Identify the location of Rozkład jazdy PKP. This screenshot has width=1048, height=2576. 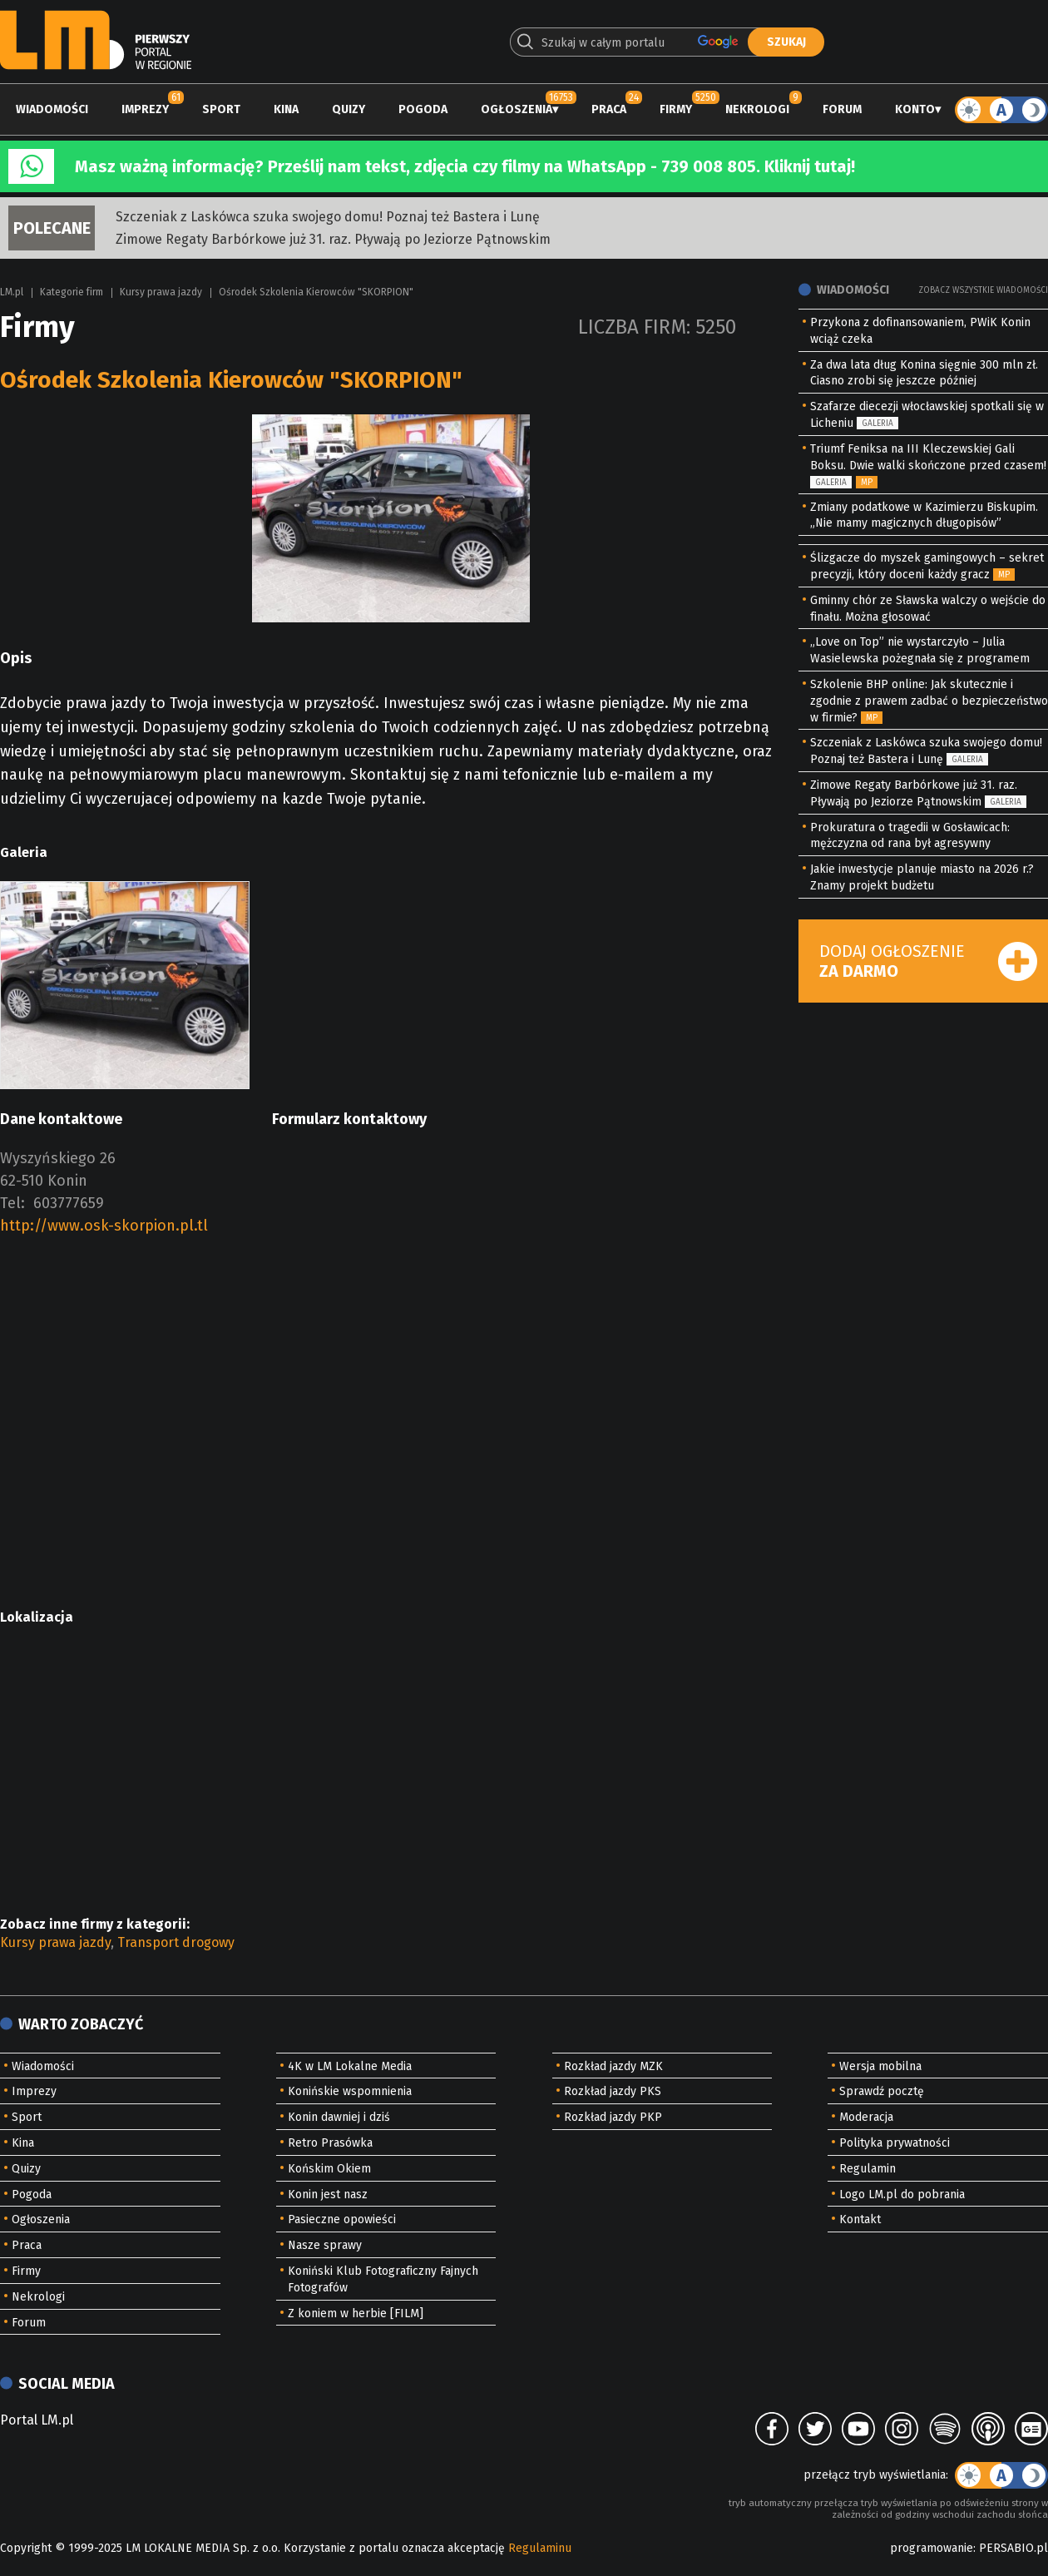
(613, 2117).